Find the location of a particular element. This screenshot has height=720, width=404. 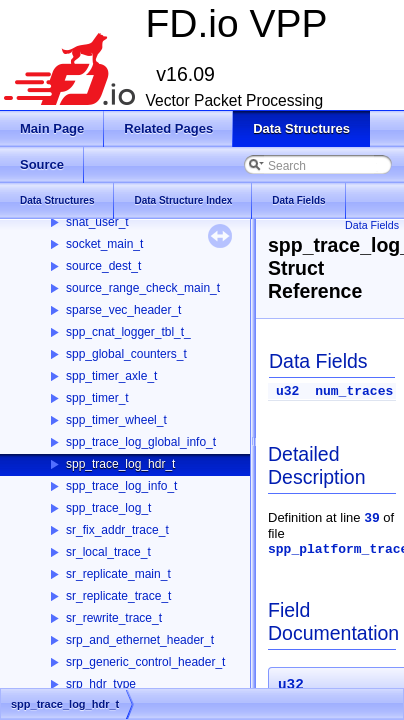

sparse_vec_header_t is located at coordinates (123, 310).